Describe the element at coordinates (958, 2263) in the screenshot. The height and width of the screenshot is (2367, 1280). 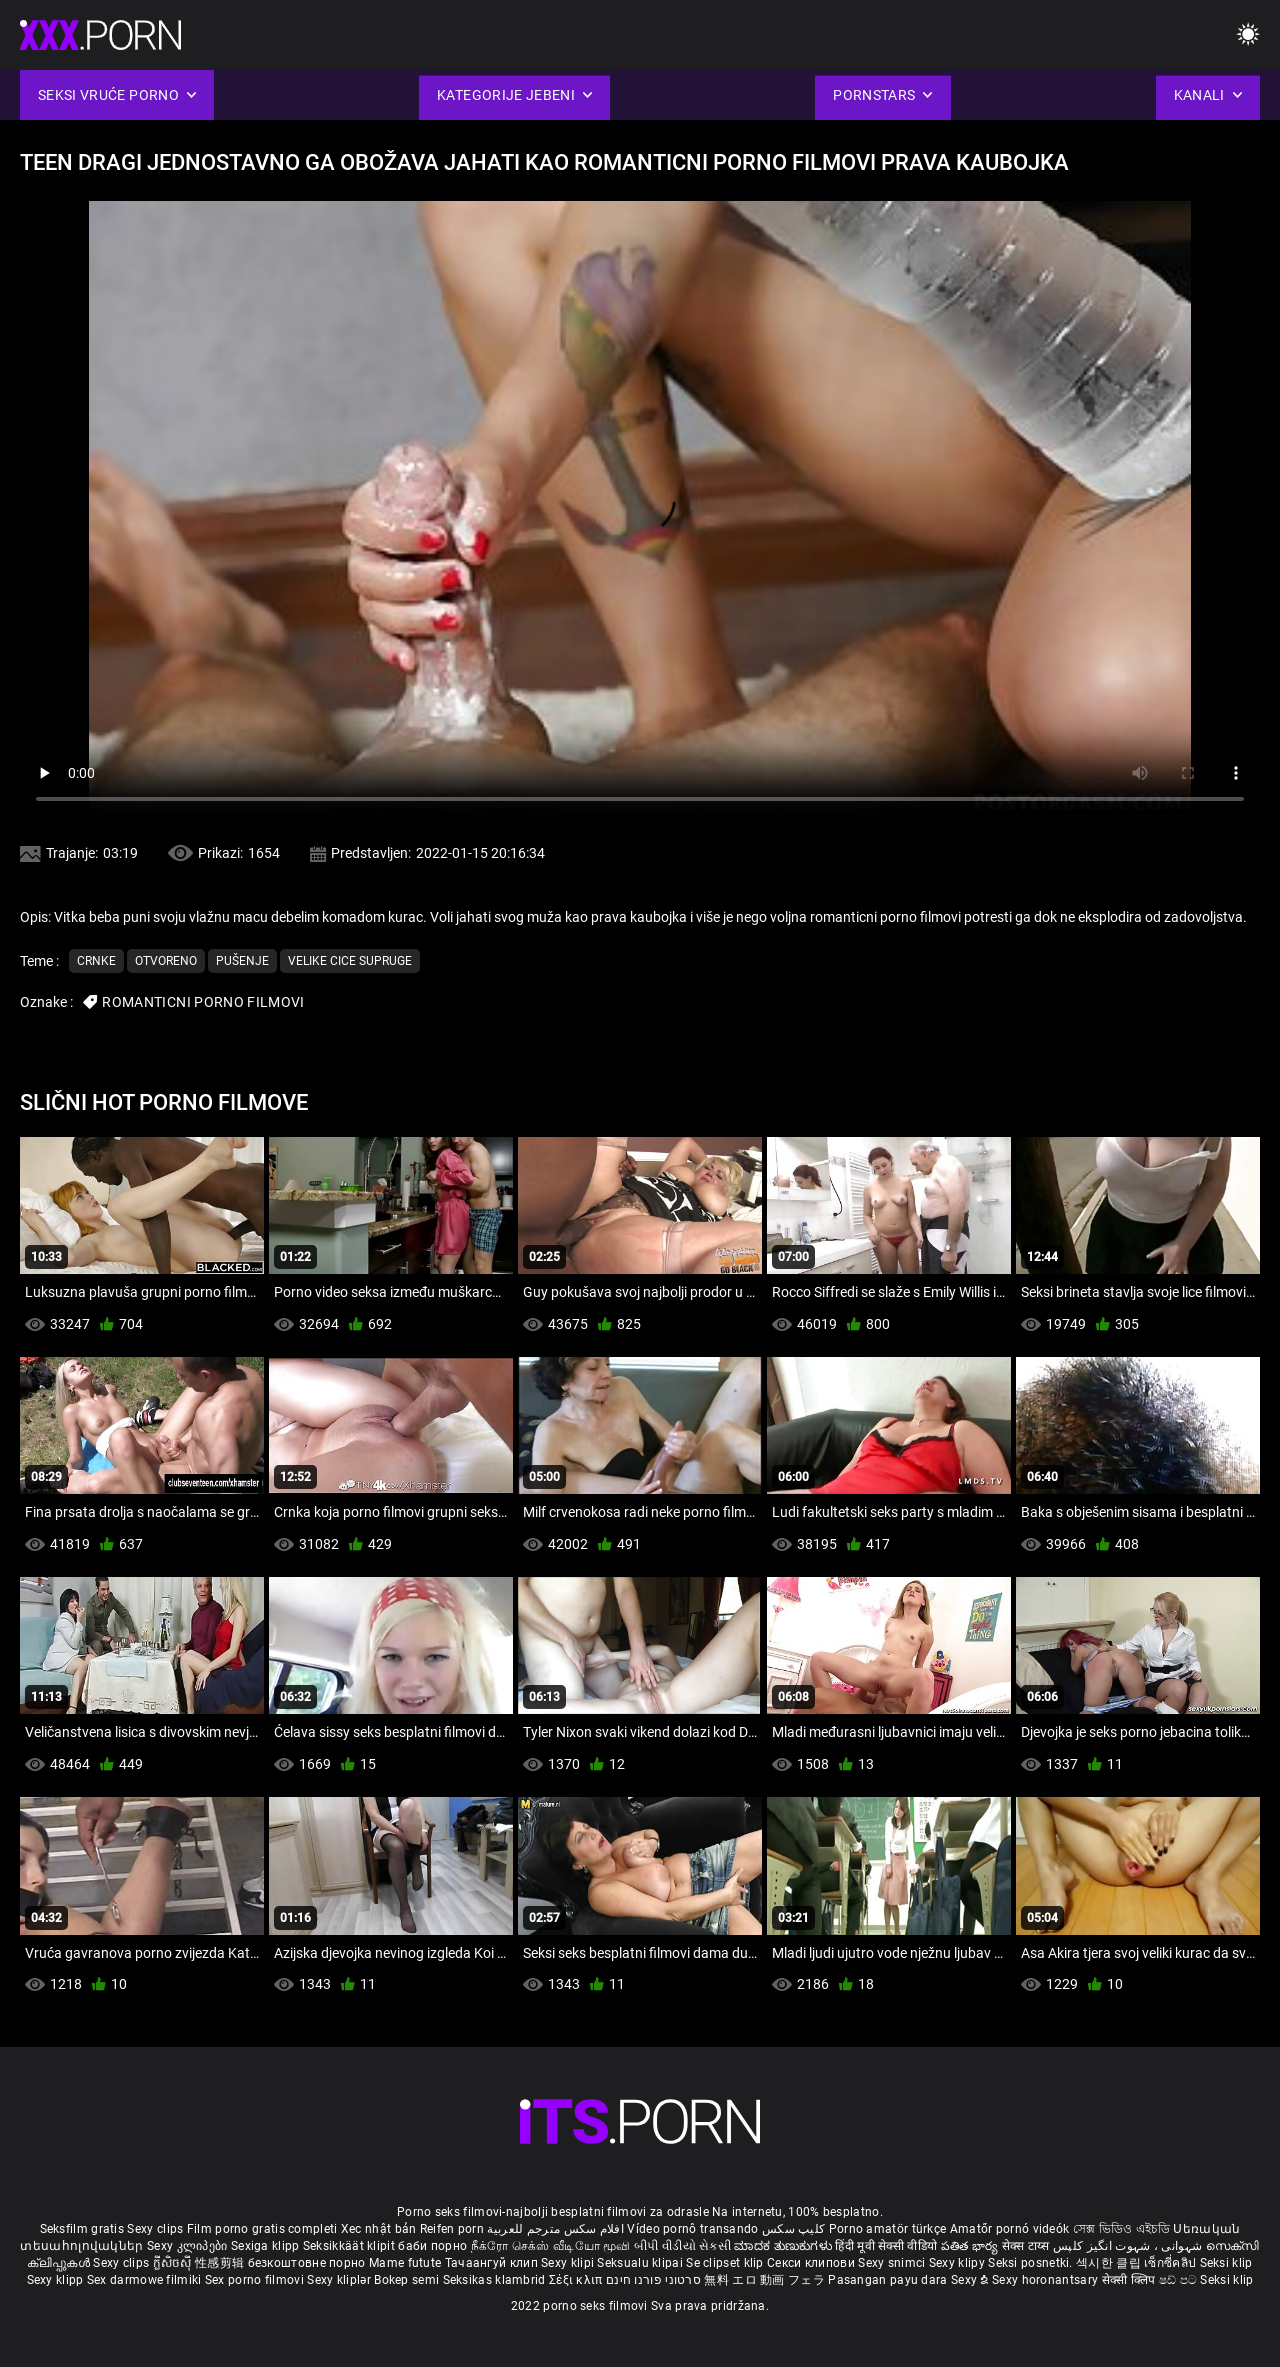
I see `Sexy klipy` at that location.